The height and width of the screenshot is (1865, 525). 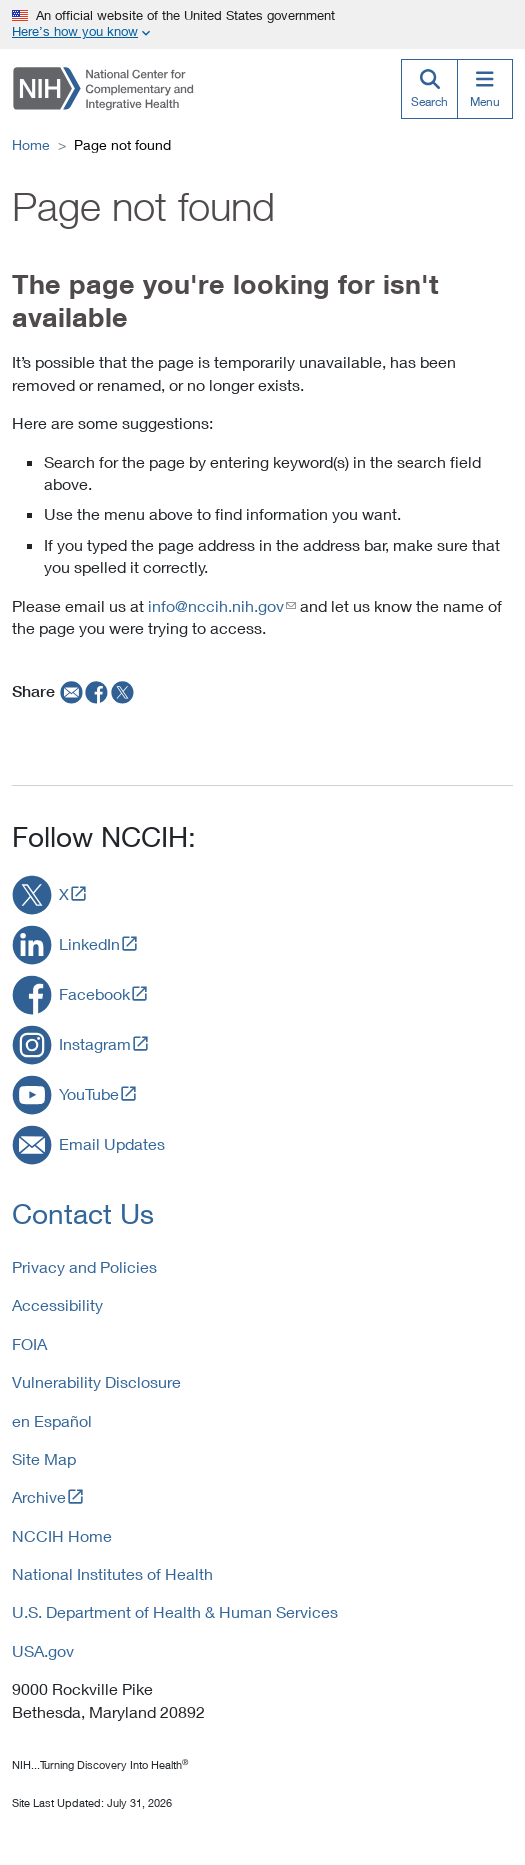 What do you see at coordinates (83, 1213) in the screenshot?
I see `Contact Us` at bounding box center [83, 1213].